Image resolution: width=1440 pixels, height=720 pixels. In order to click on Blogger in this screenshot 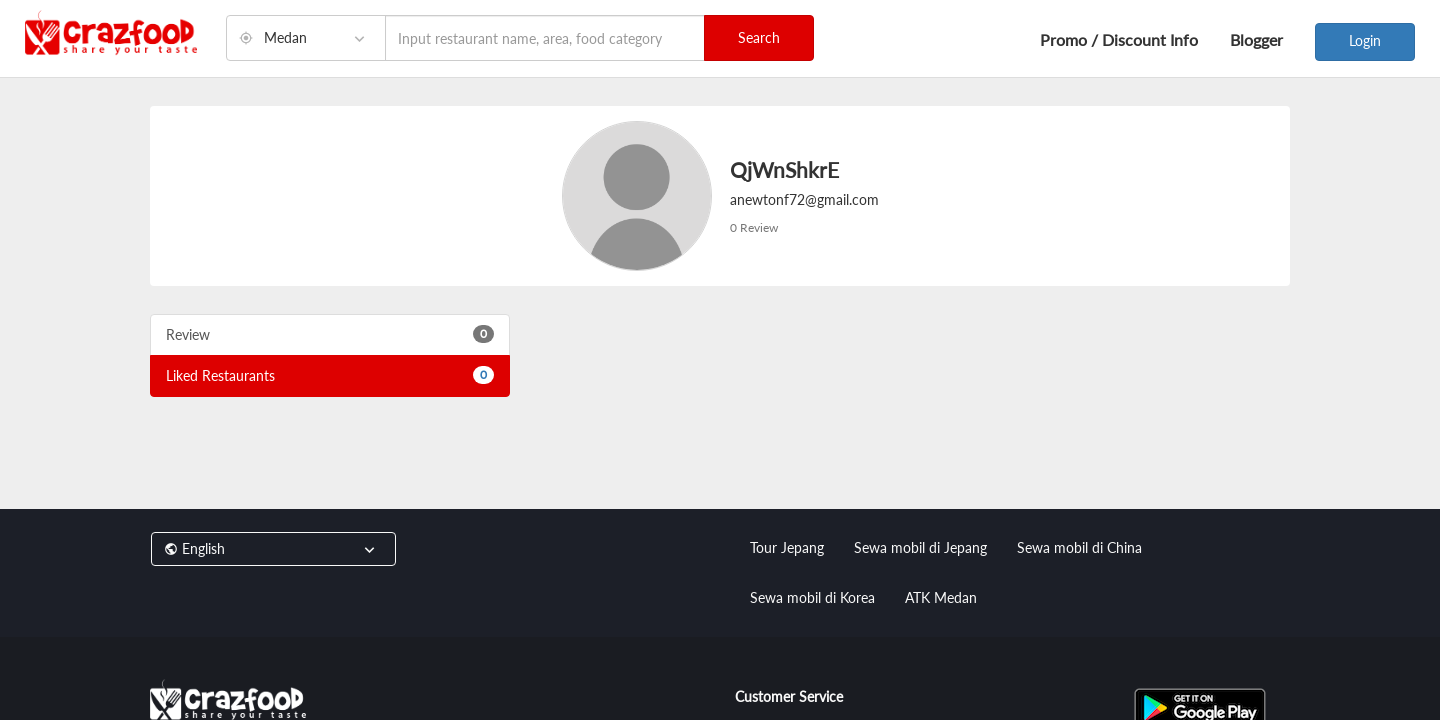, I will do `click(1256, 39)`.